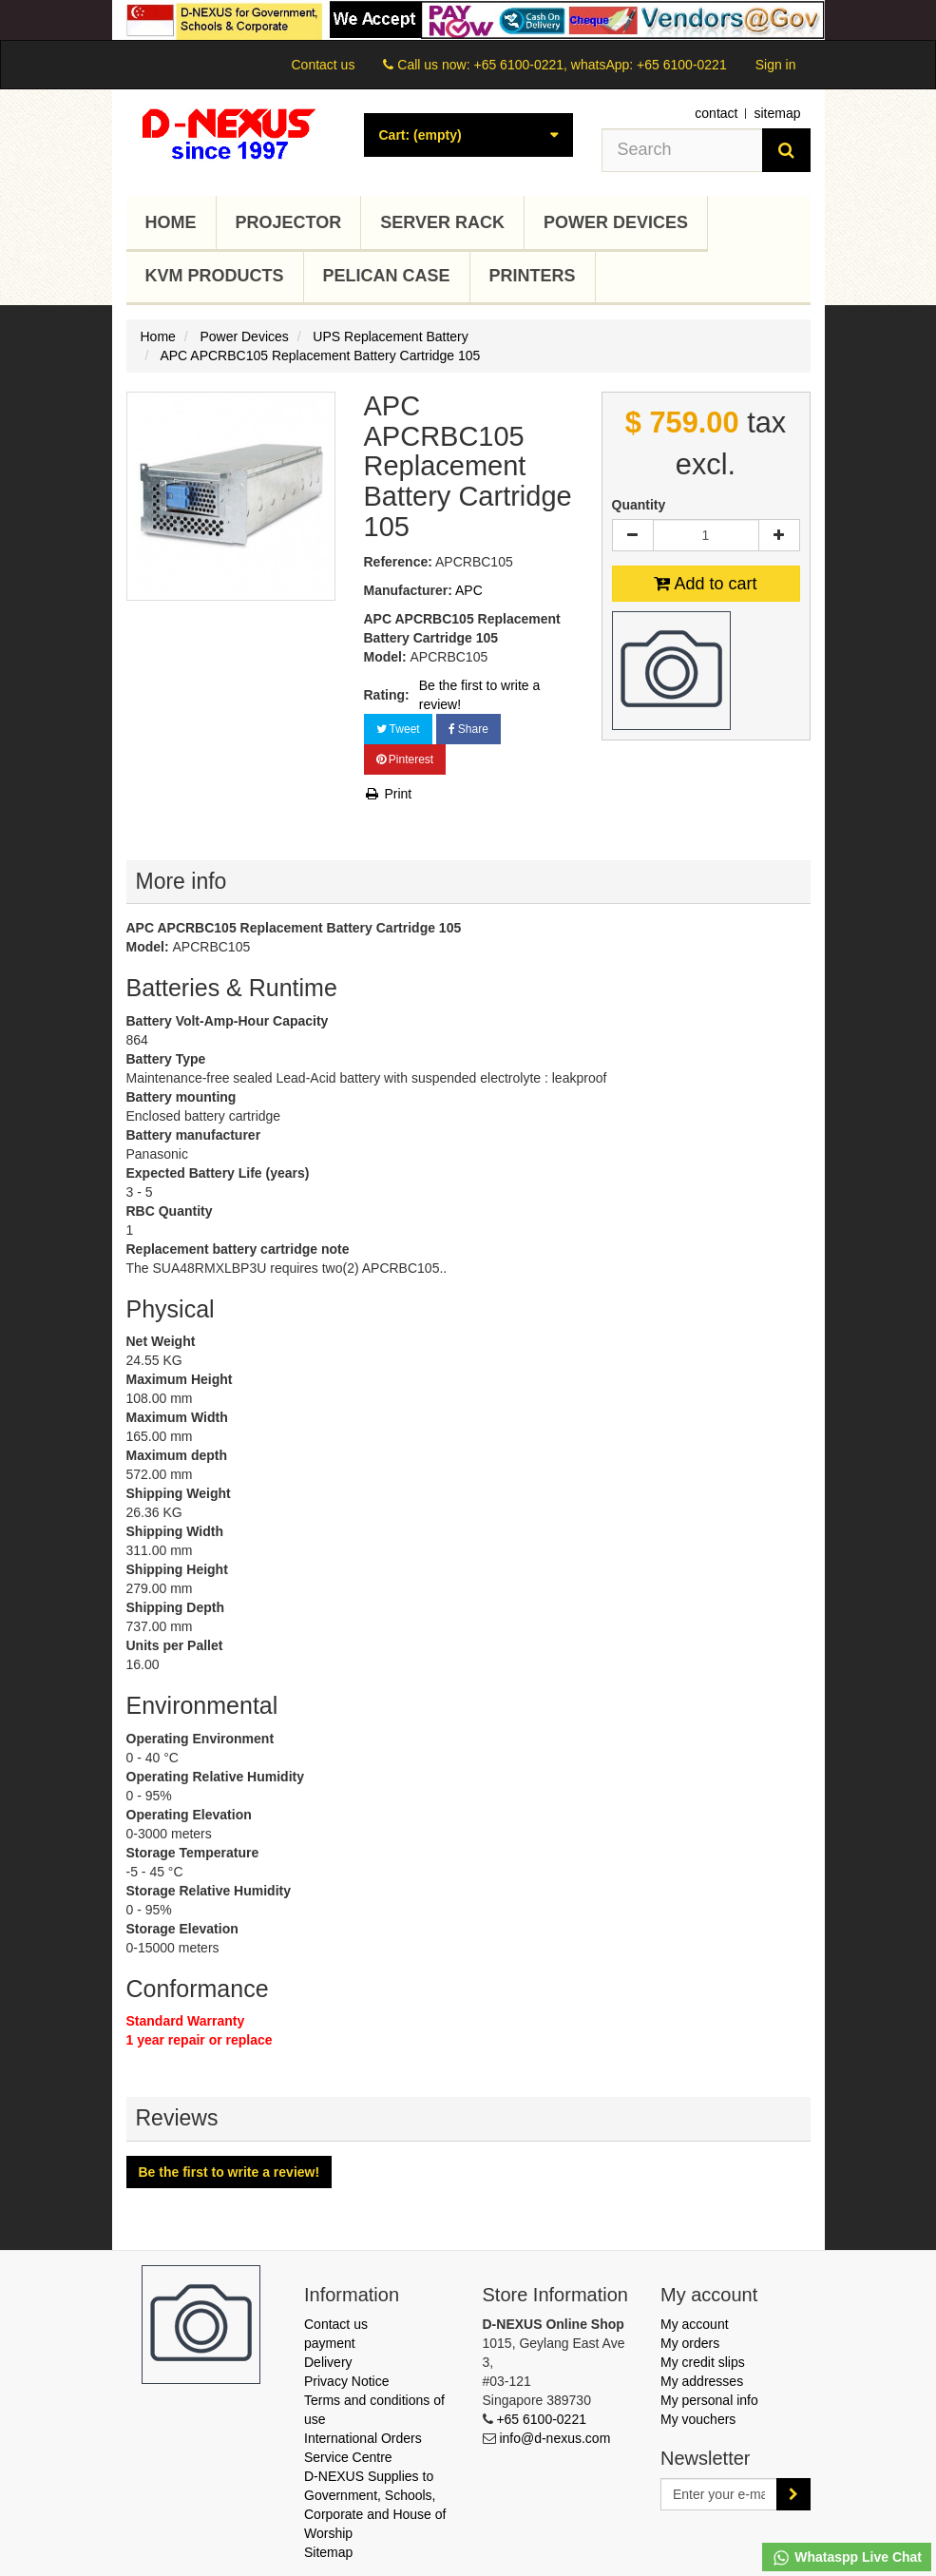 The height and width of the screenshot is (2576, 936). I want to click on KVM Products, so click(214, 275).